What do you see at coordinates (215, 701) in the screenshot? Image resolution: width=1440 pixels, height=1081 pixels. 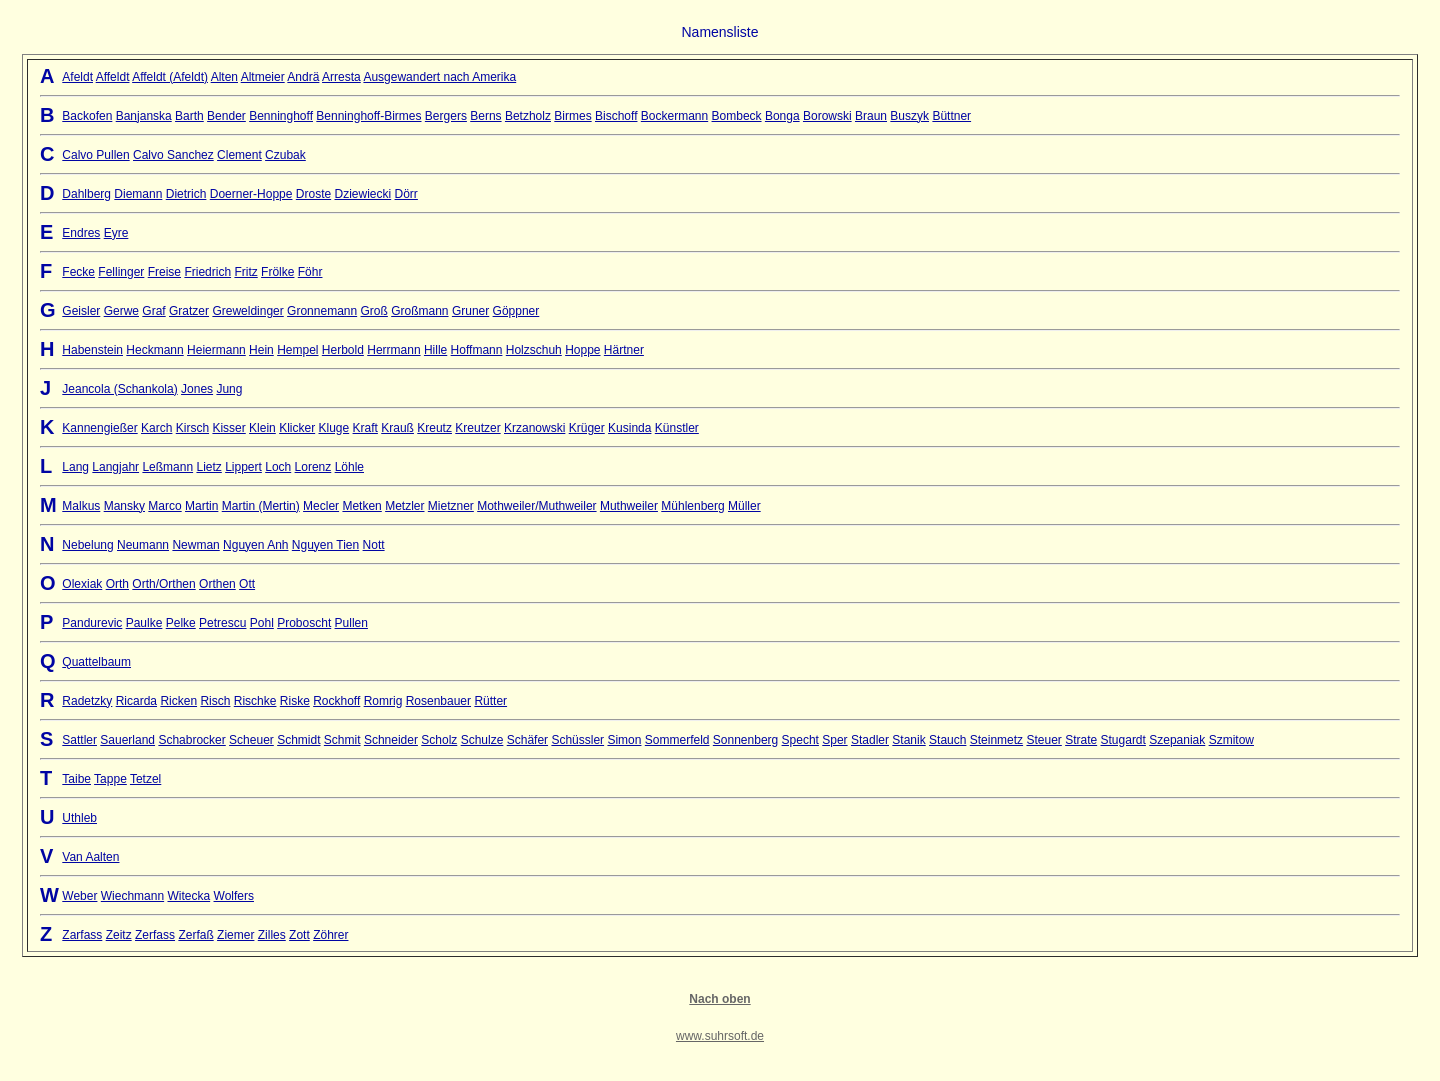 I see `Risch` at bounding box center [215, 701].